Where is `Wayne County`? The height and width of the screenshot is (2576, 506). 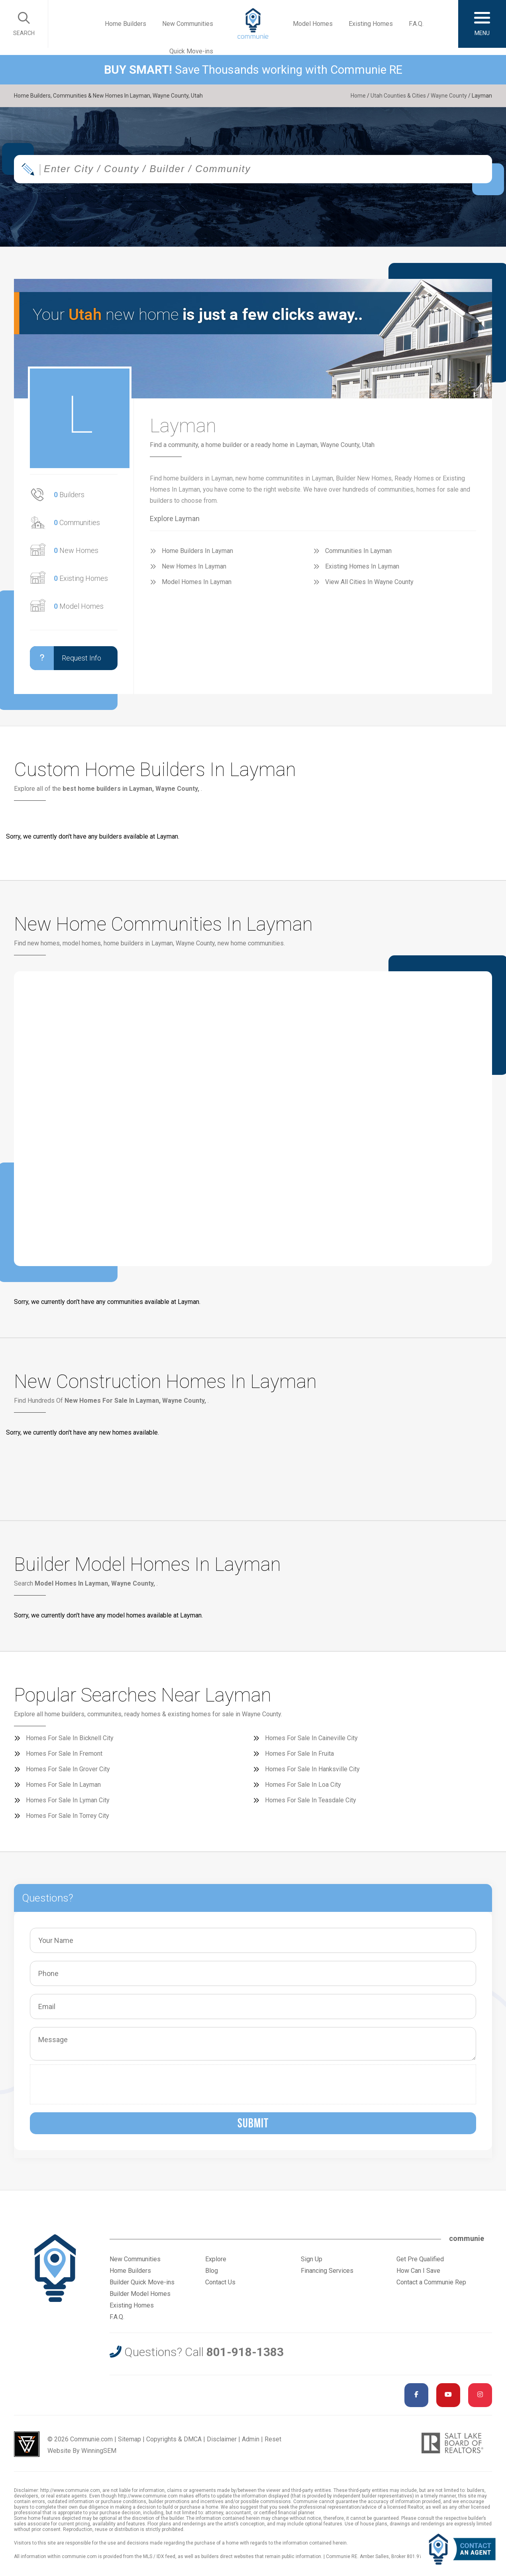 Wayne County is located at coordinates (449, 95).